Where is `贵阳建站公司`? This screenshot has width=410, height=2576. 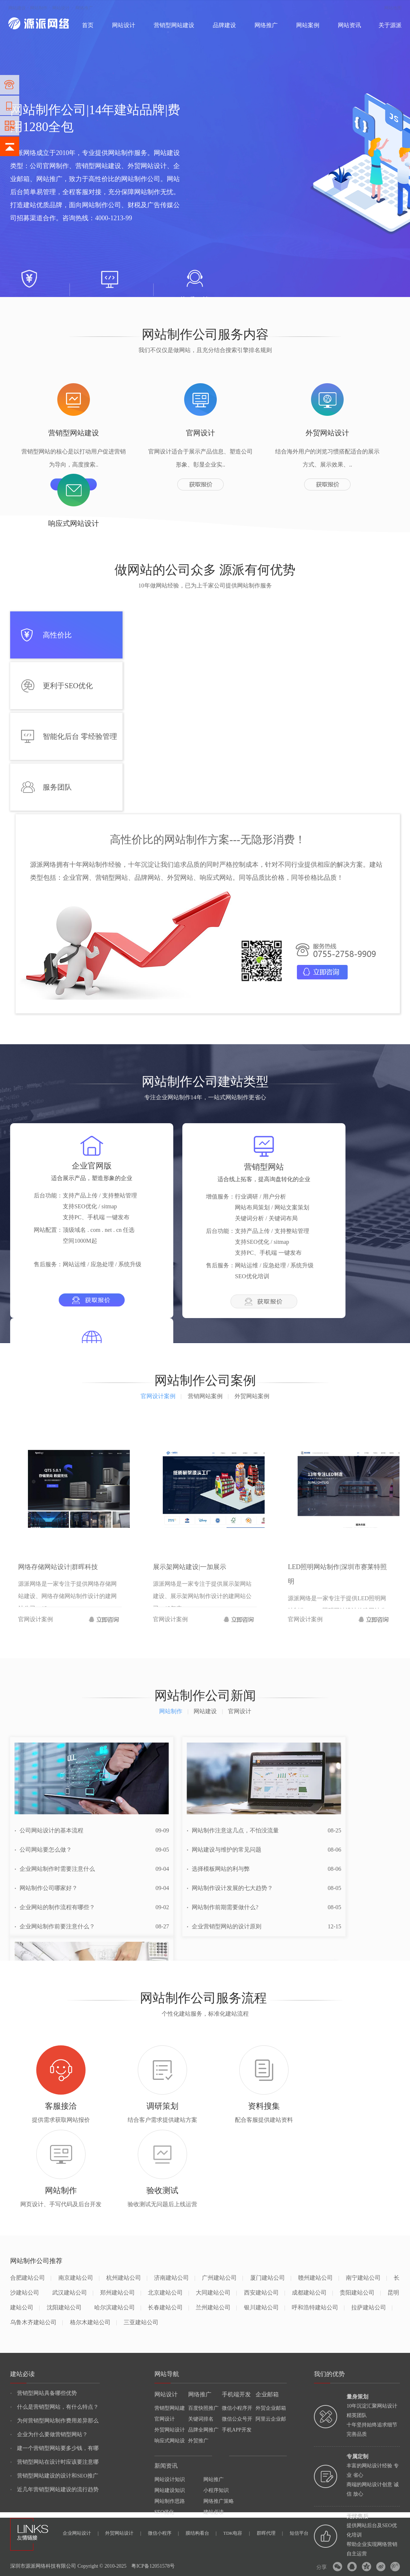
贵阳建站公司 is located at coordinates (360, 2292).